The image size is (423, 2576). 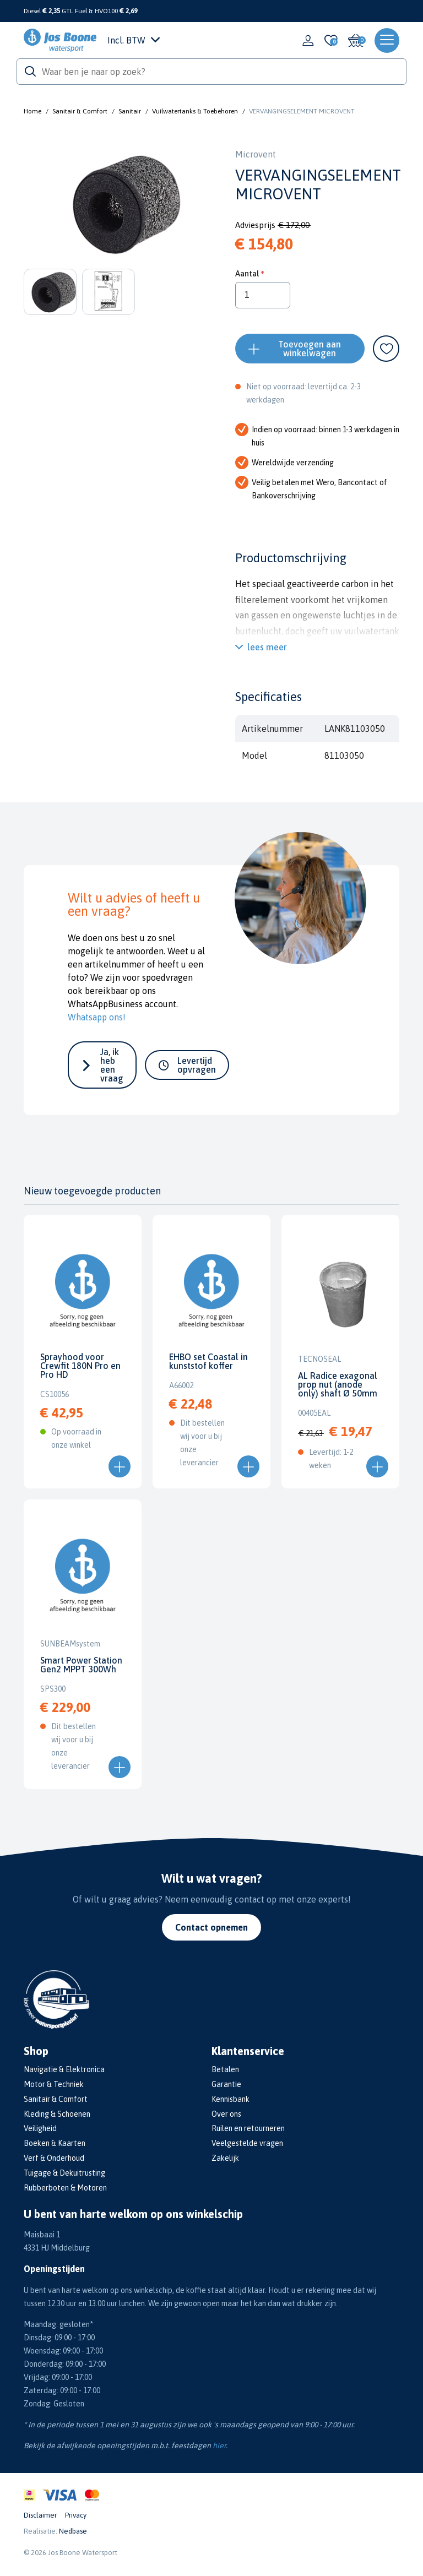 I want to click on Betalen, so click(x=225, y=2069).